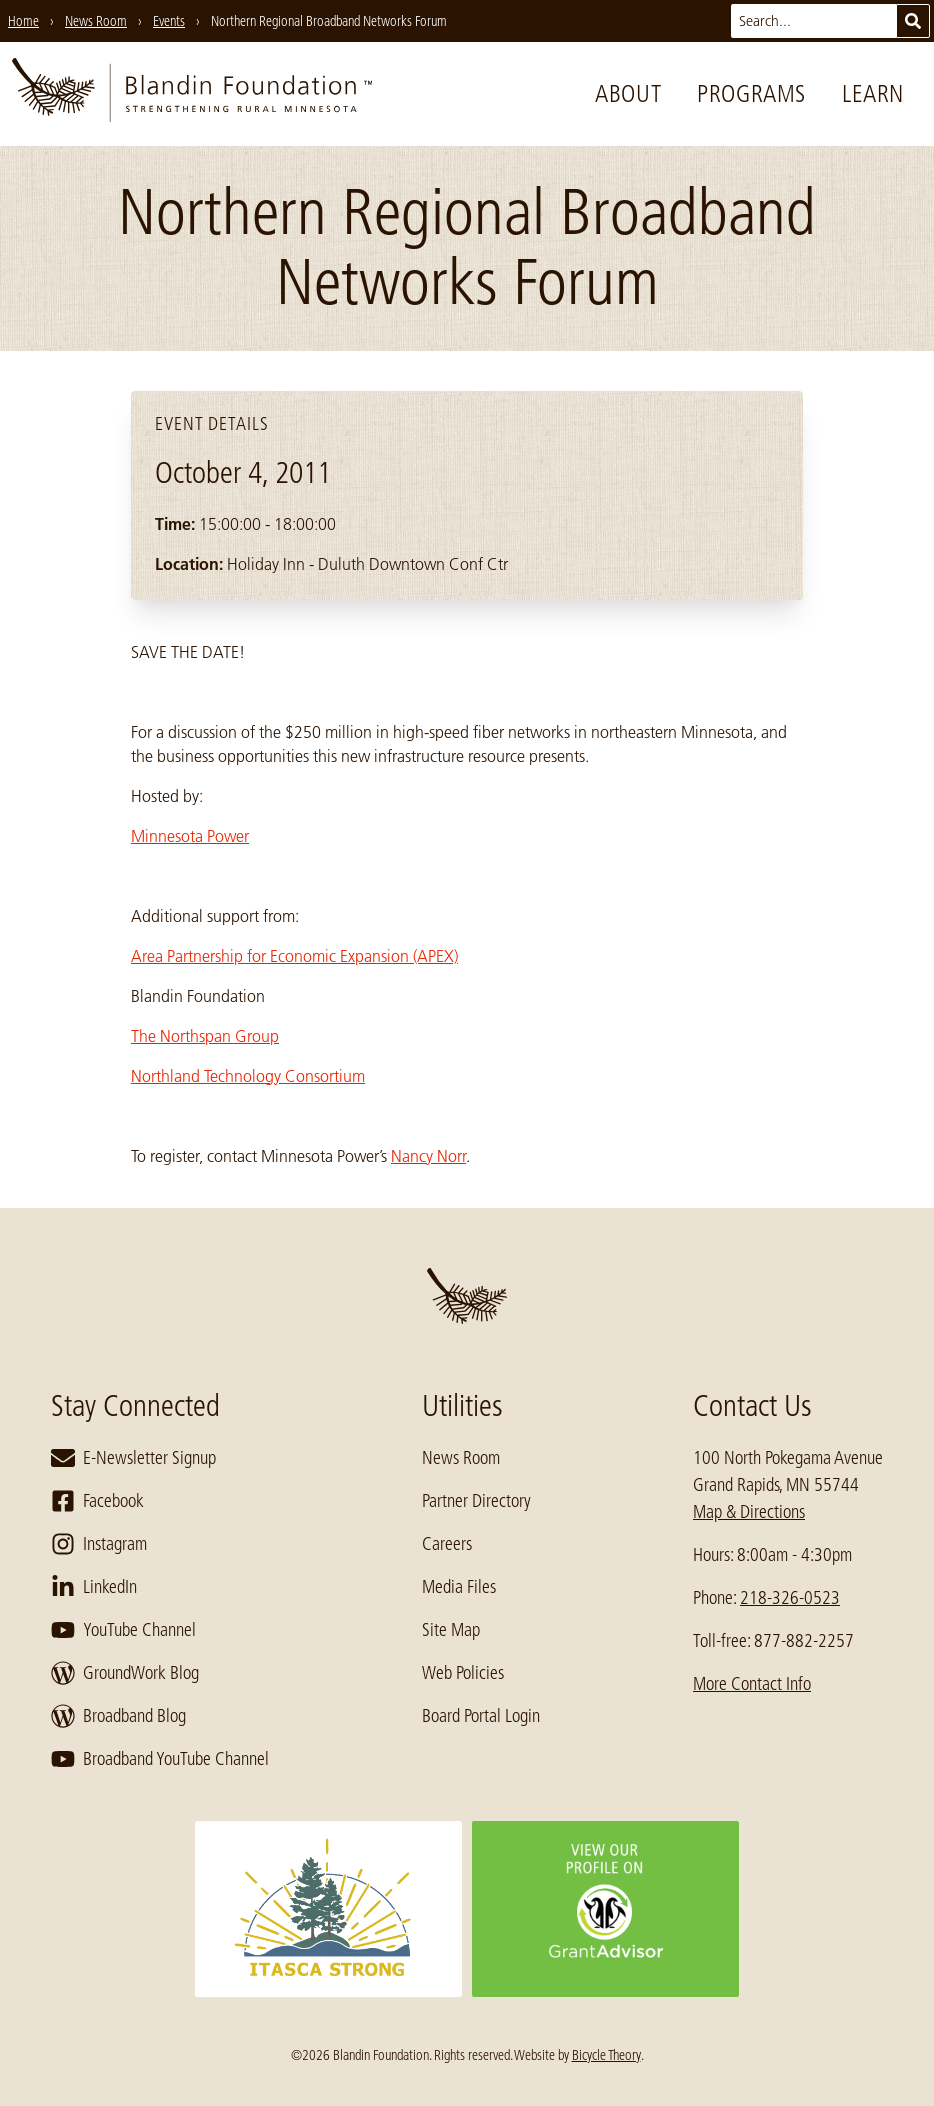  What do you see at coordinates (97, 1501) in the screenshot?
I see `Facebook` at bounding box center [97, 1501].